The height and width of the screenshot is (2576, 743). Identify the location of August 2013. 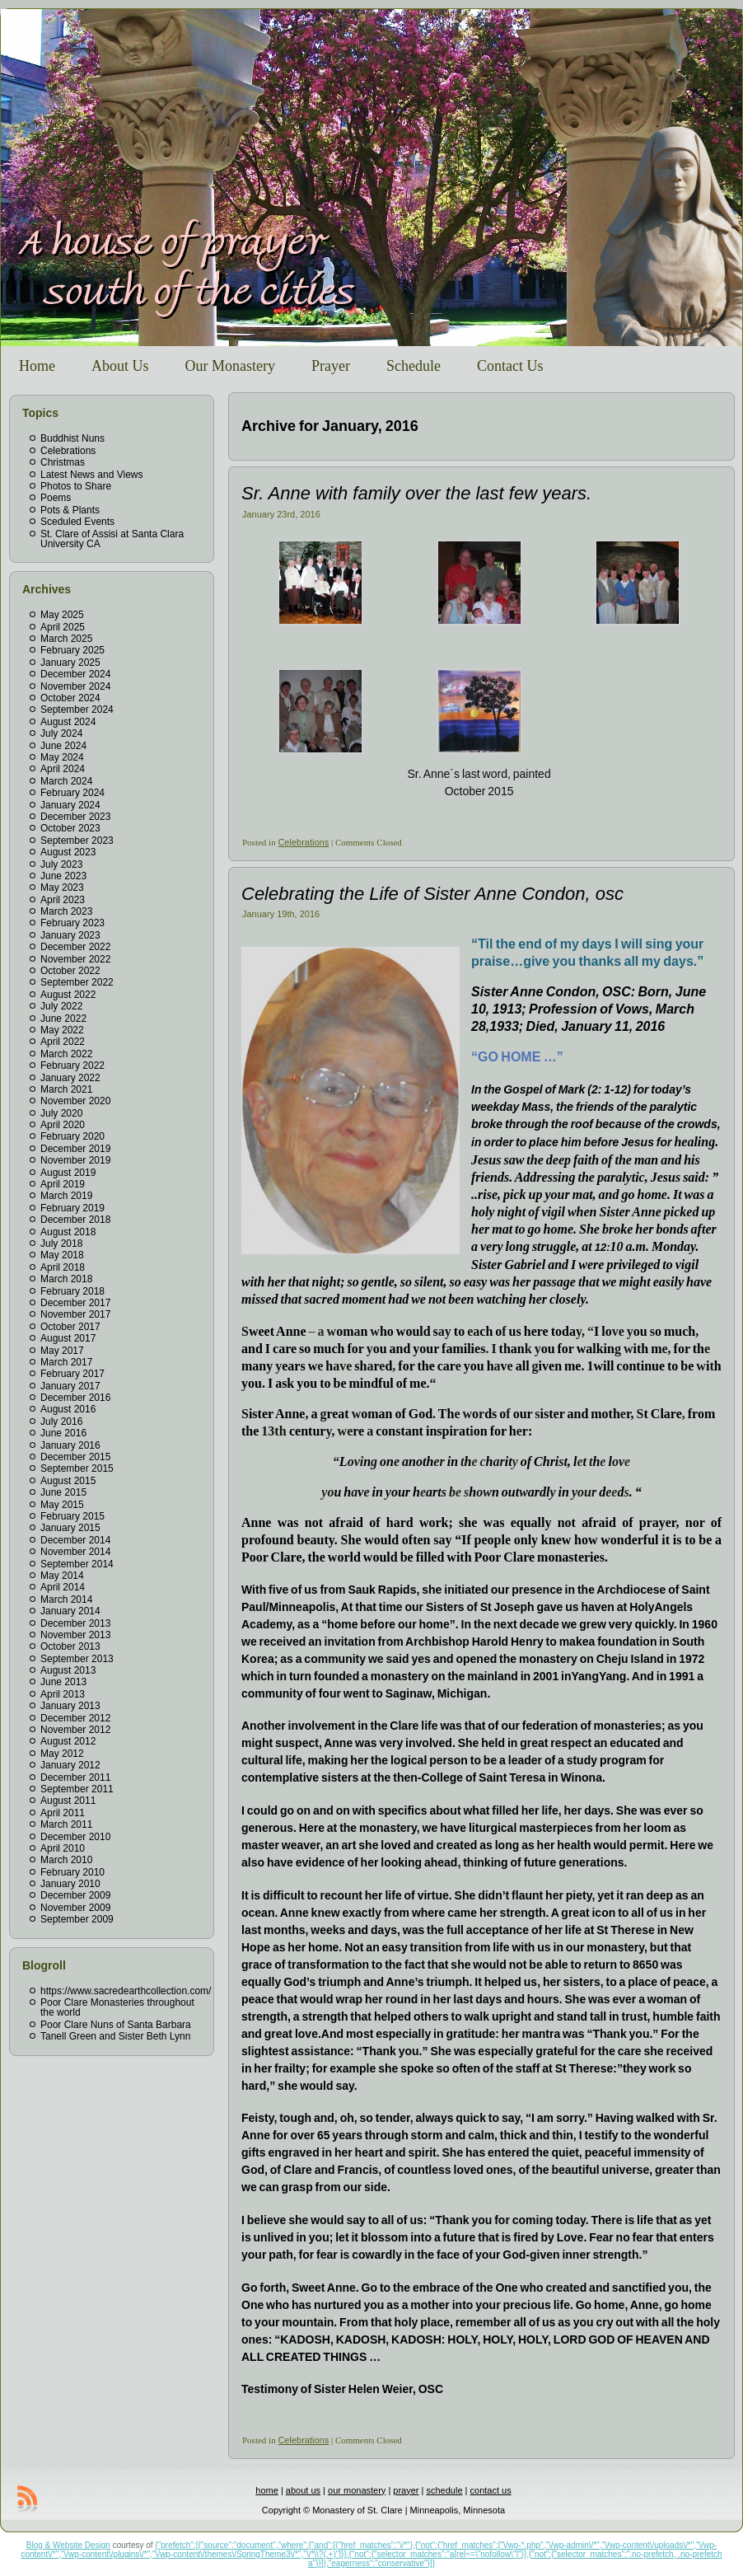
(68, 1670).